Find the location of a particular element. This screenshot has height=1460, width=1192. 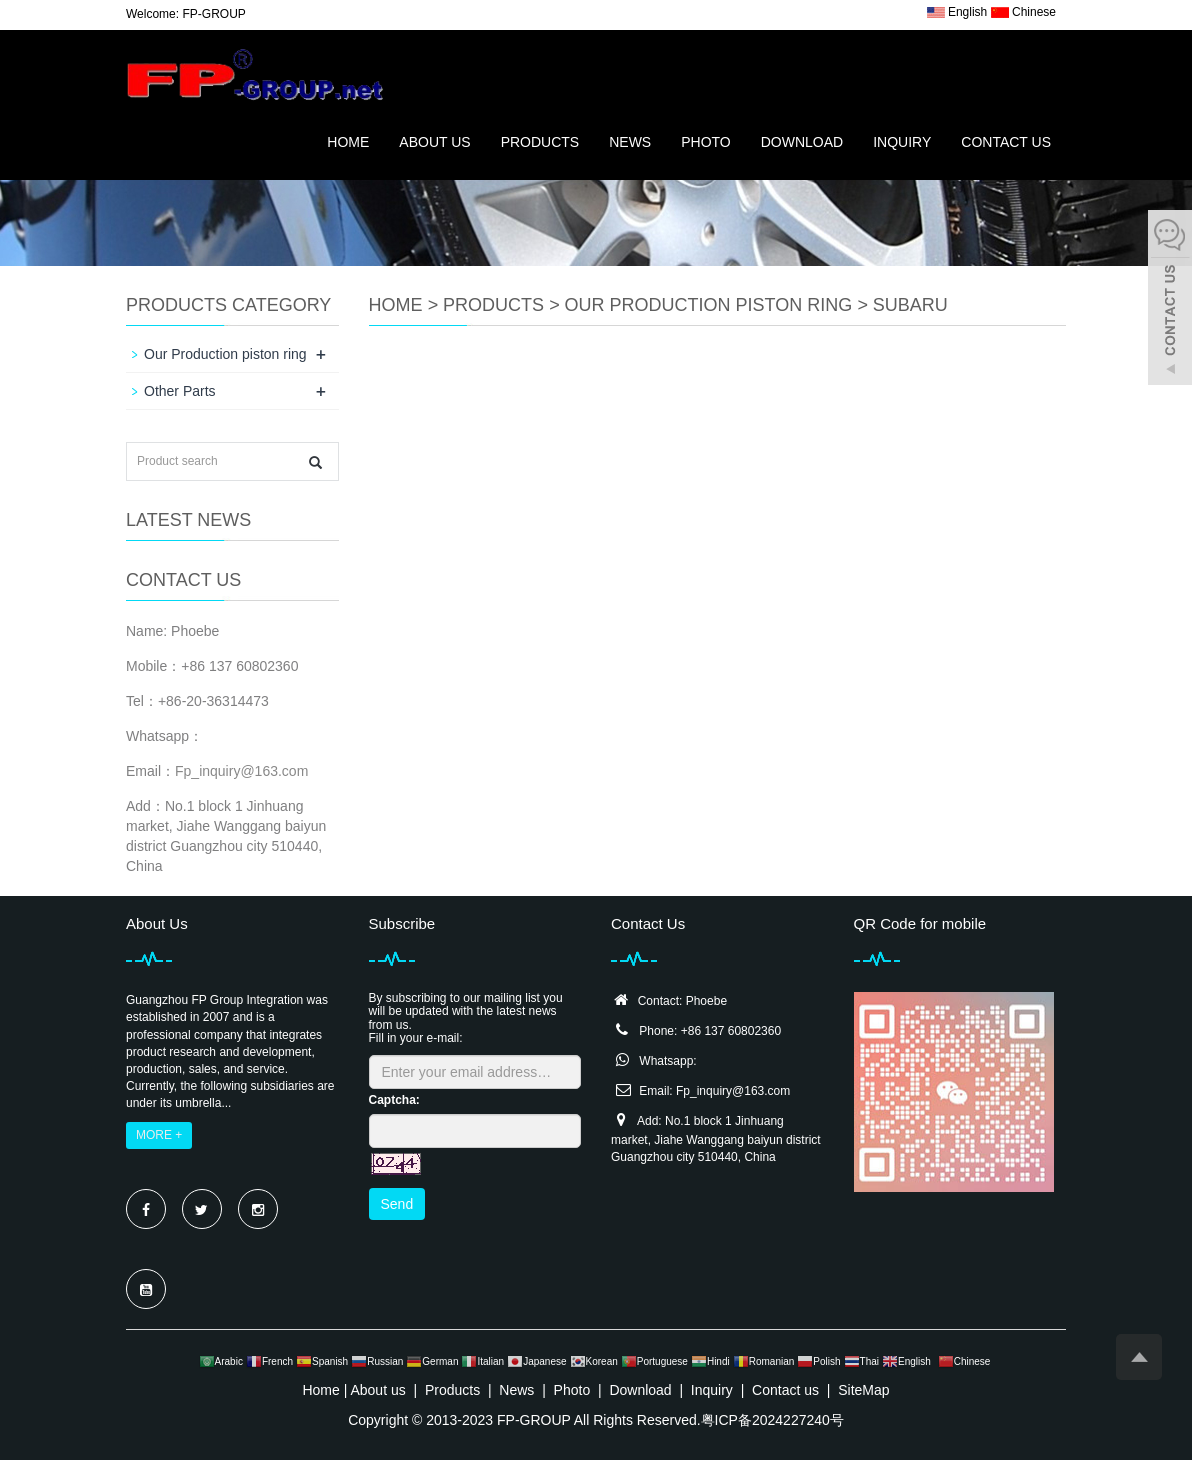

Contact us is located at coordinates (1006, 142).